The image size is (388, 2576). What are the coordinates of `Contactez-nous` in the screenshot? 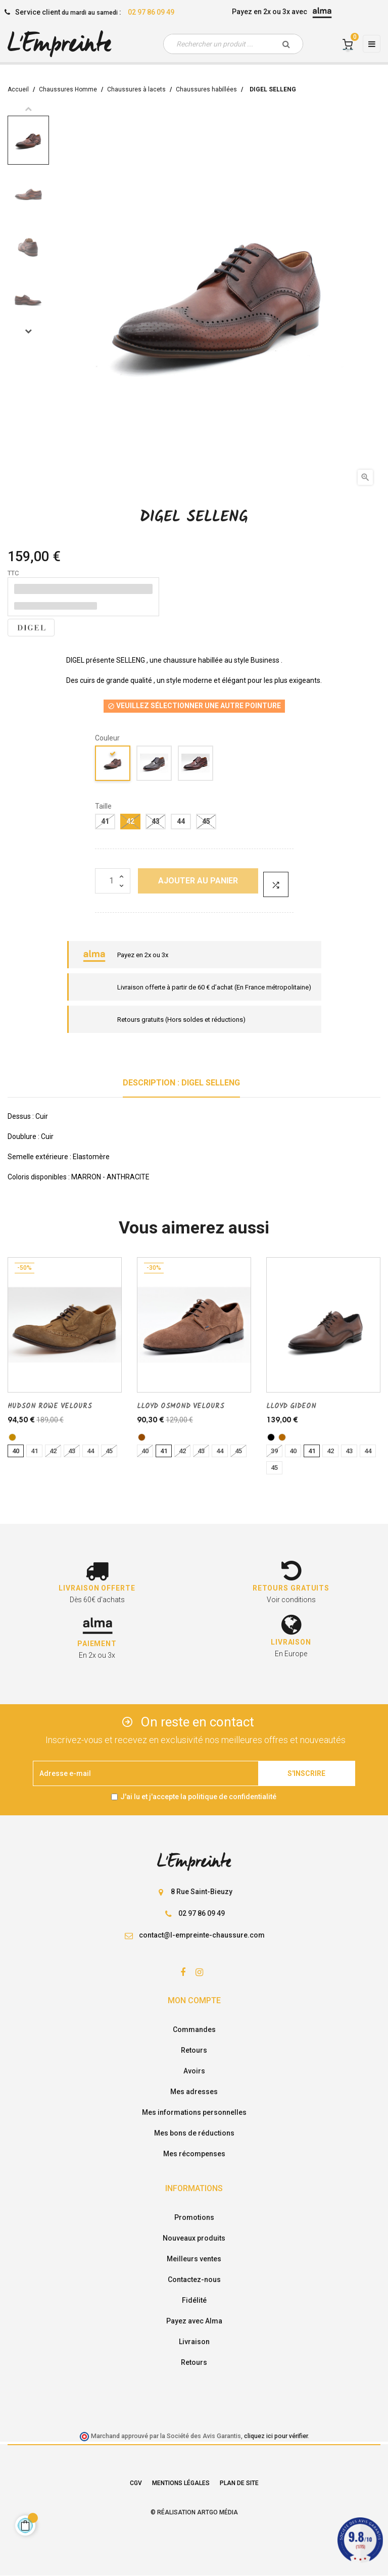 It's located at (194, 2279).